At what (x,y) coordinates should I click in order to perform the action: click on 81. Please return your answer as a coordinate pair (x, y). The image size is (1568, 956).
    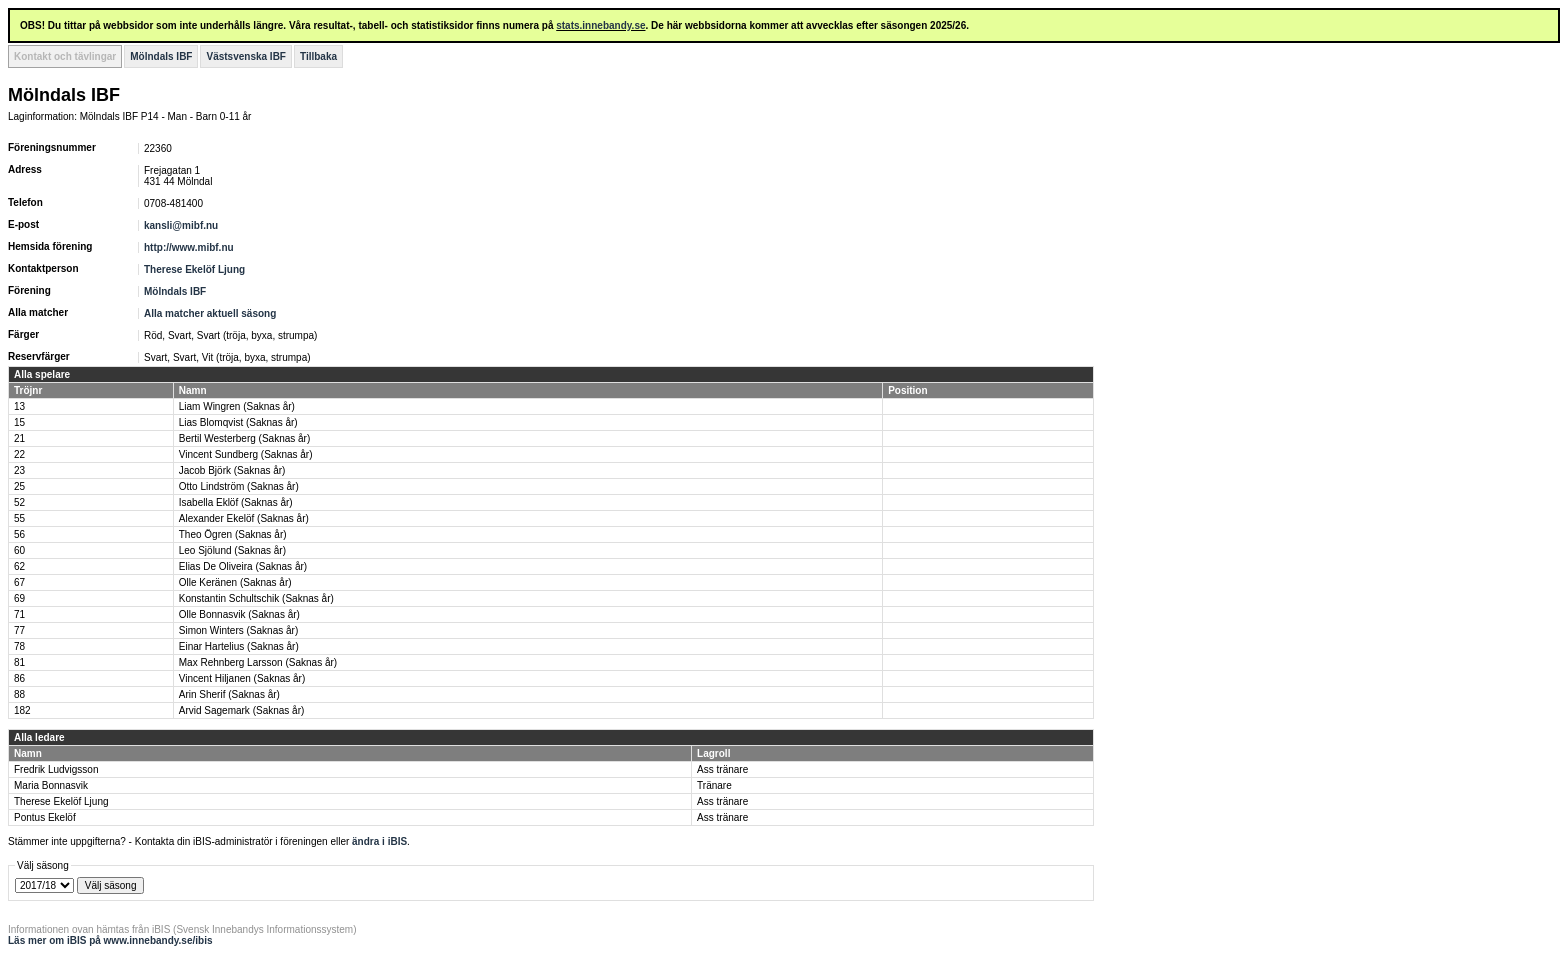
    Looking at the image, I should click on (19, 662).